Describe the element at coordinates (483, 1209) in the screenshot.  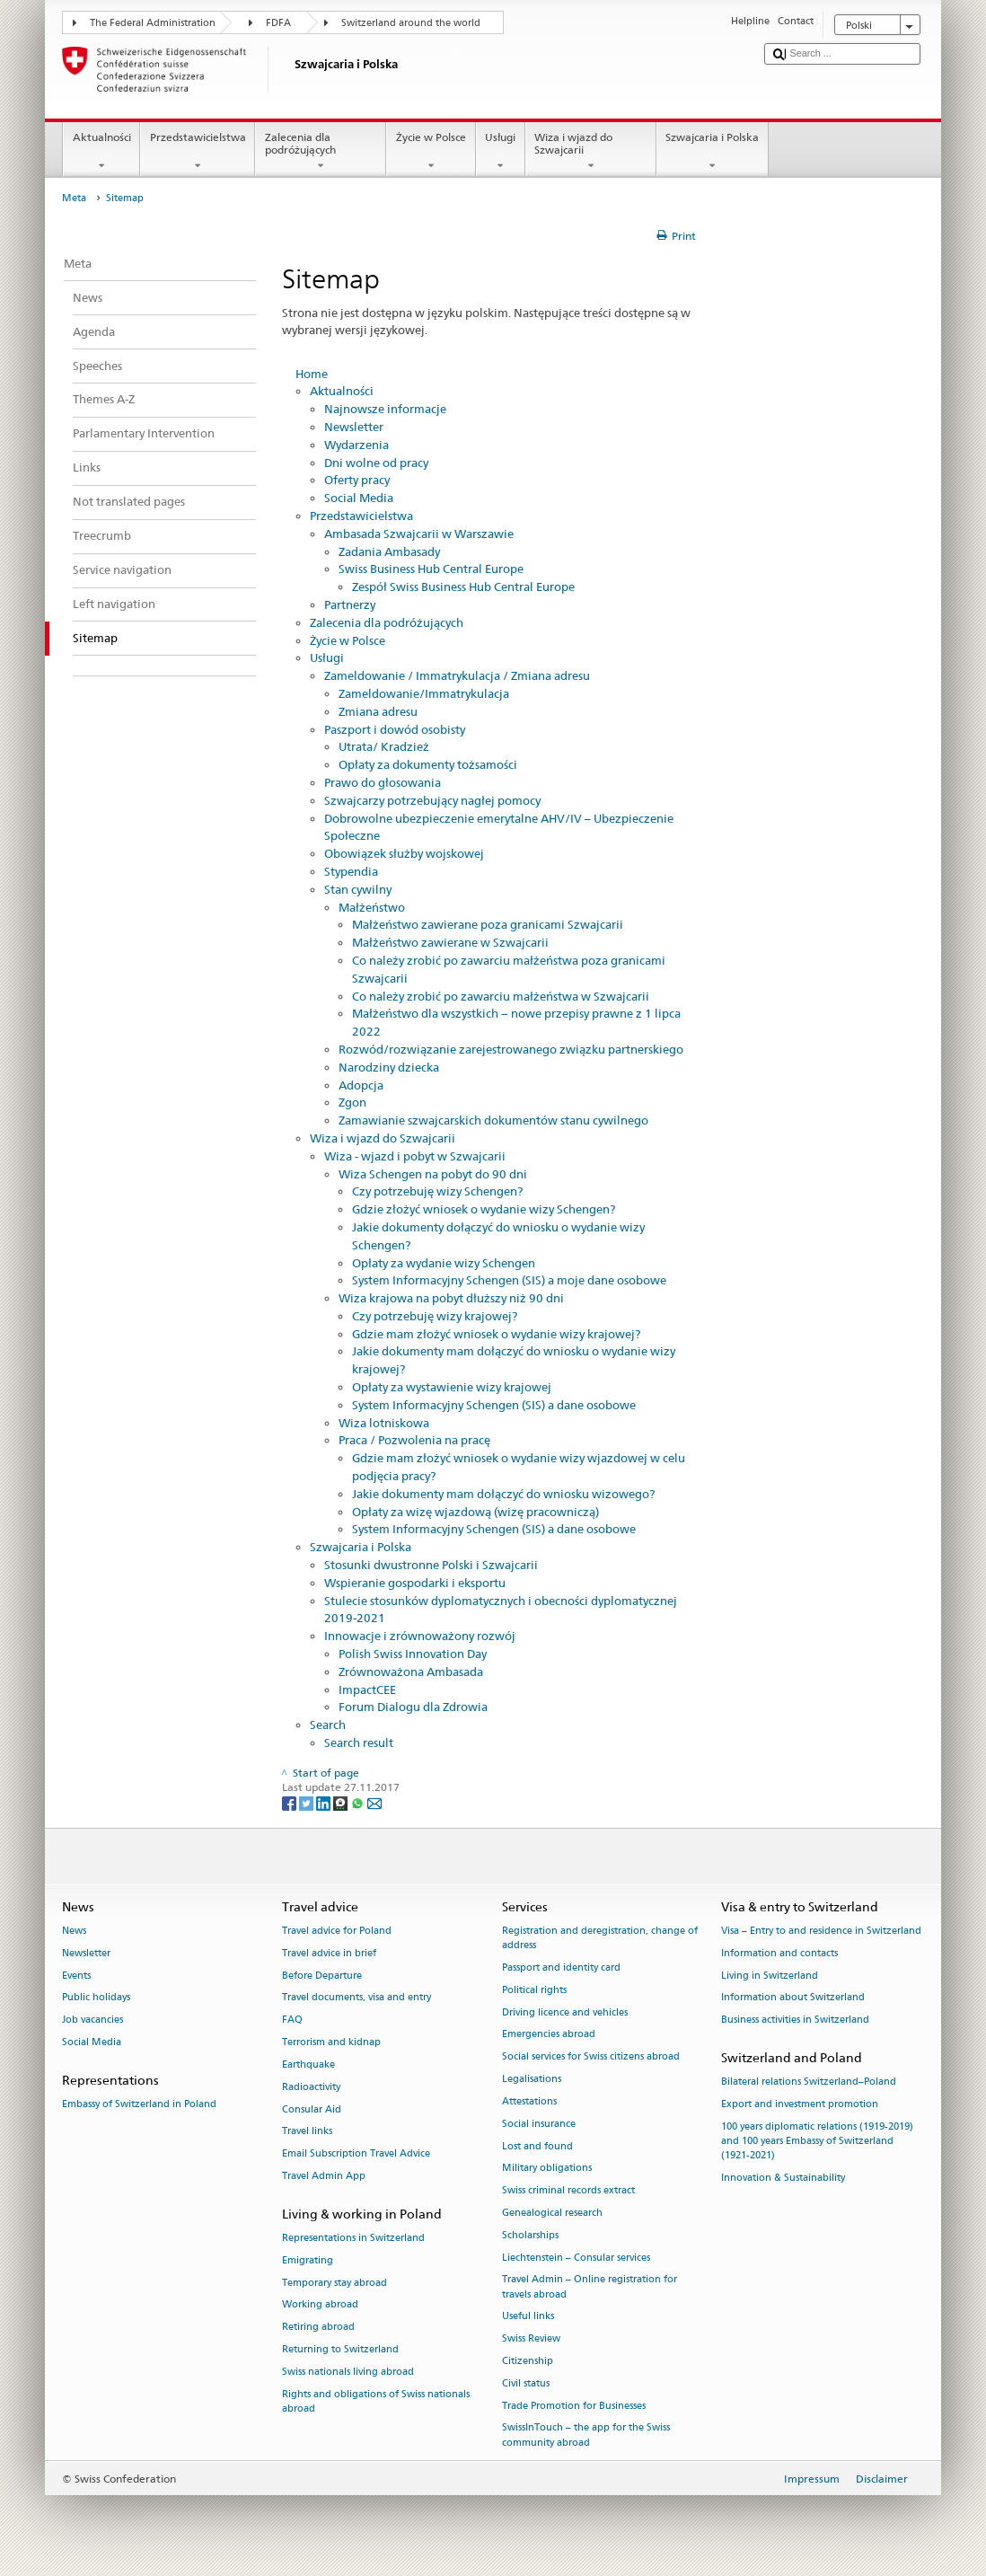
I see `Gdzie złożyć wniosek o wydanie wizy Schengen?` at that location.